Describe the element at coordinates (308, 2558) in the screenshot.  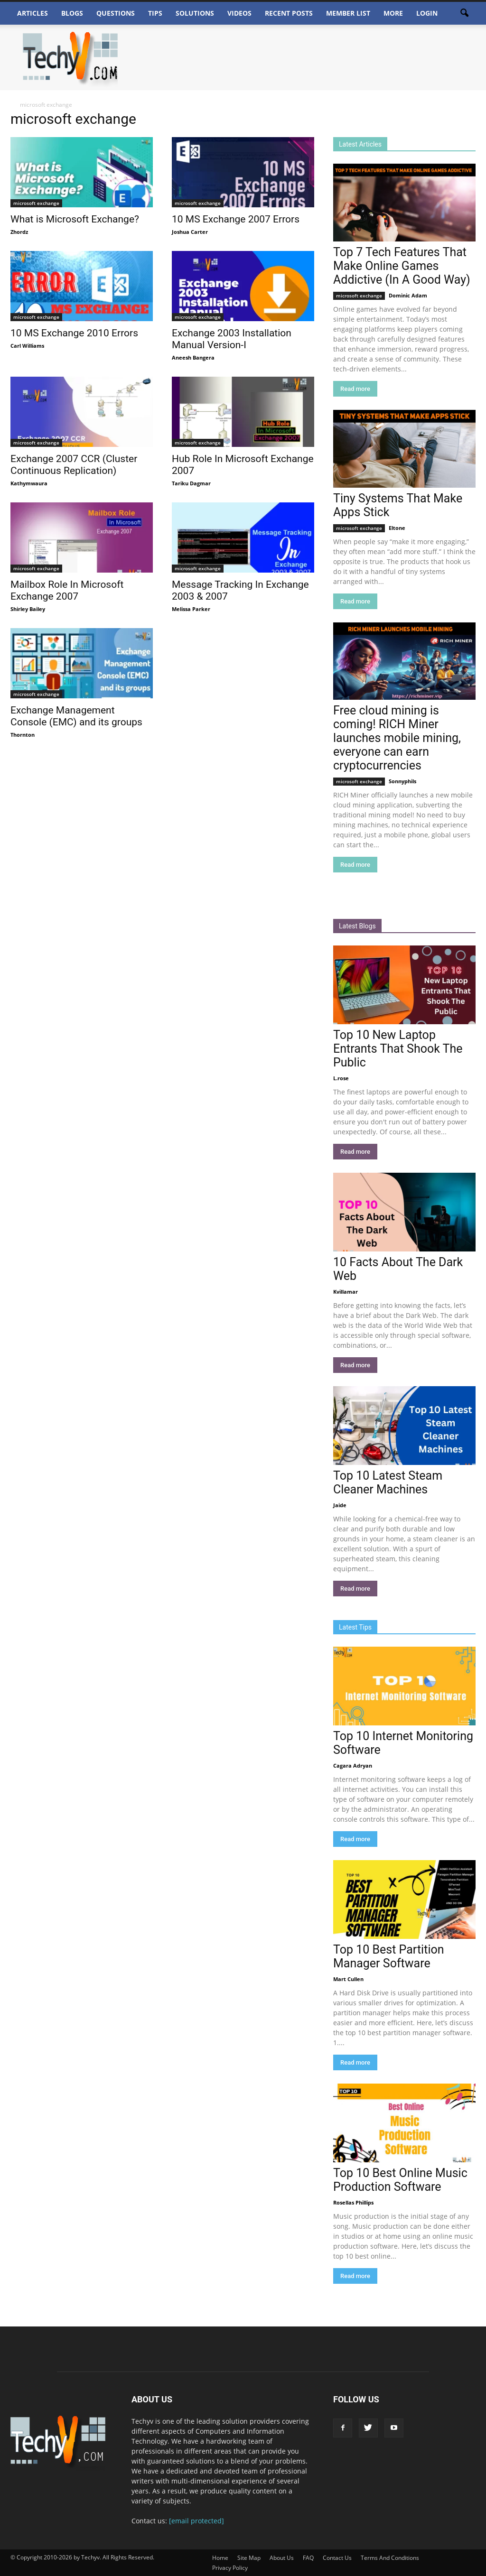
I see `FAQ` at that location.